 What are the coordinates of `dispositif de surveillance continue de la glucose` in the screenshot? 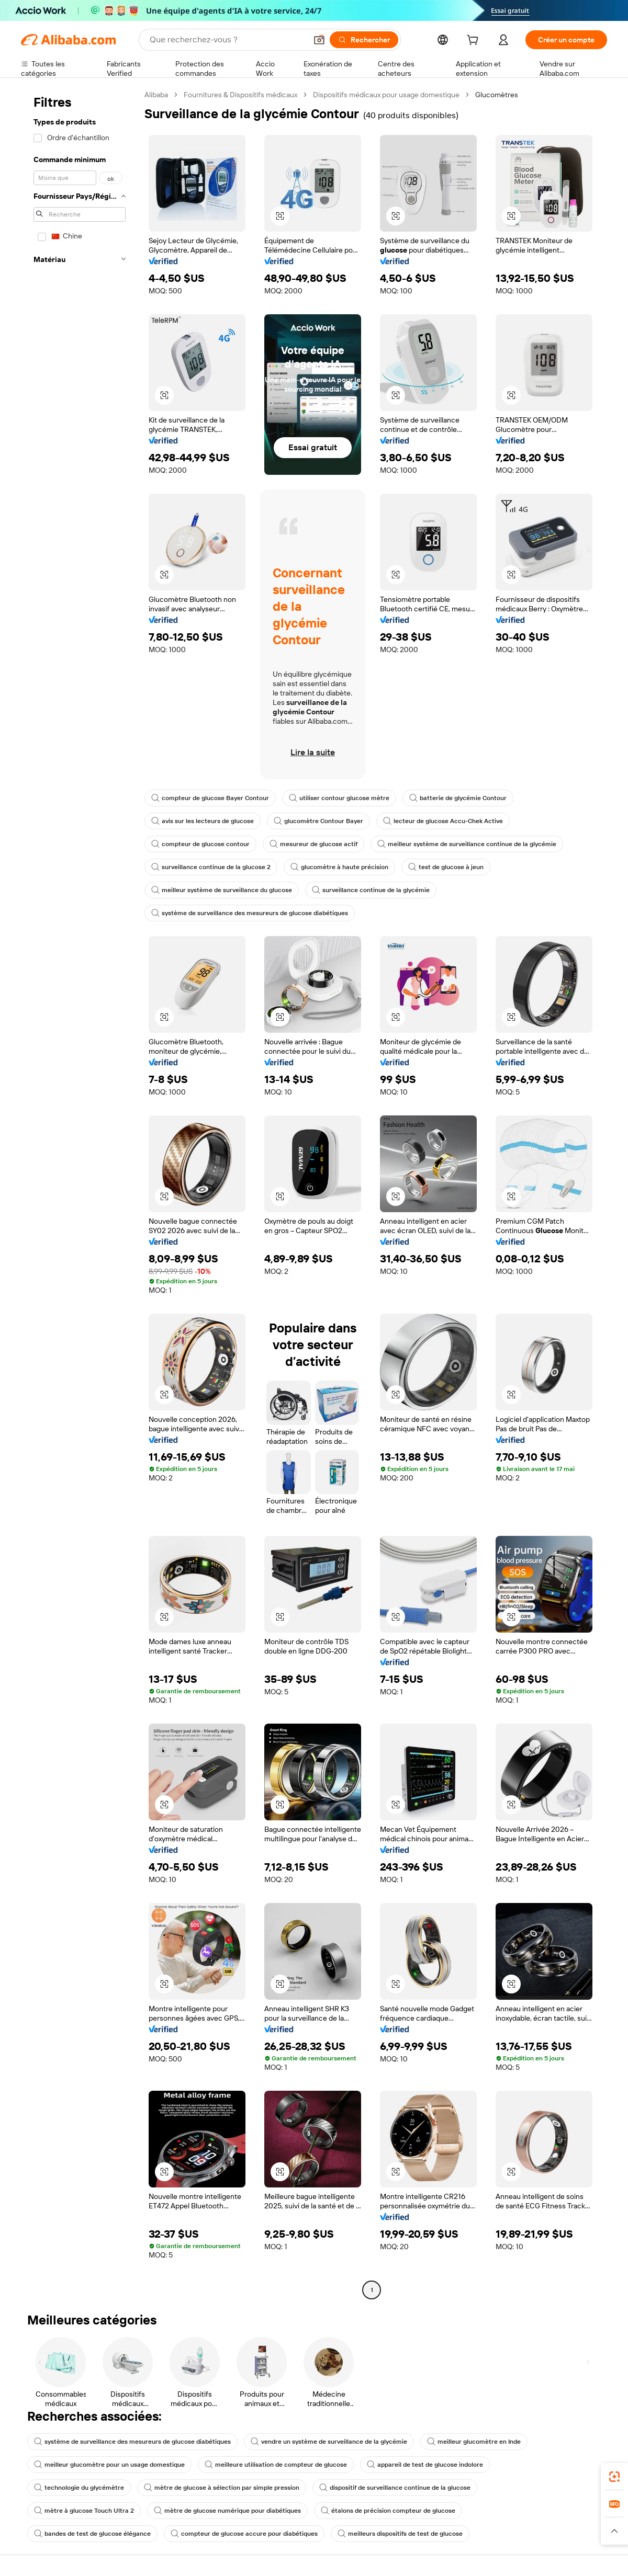 It's located at (394, 2487).